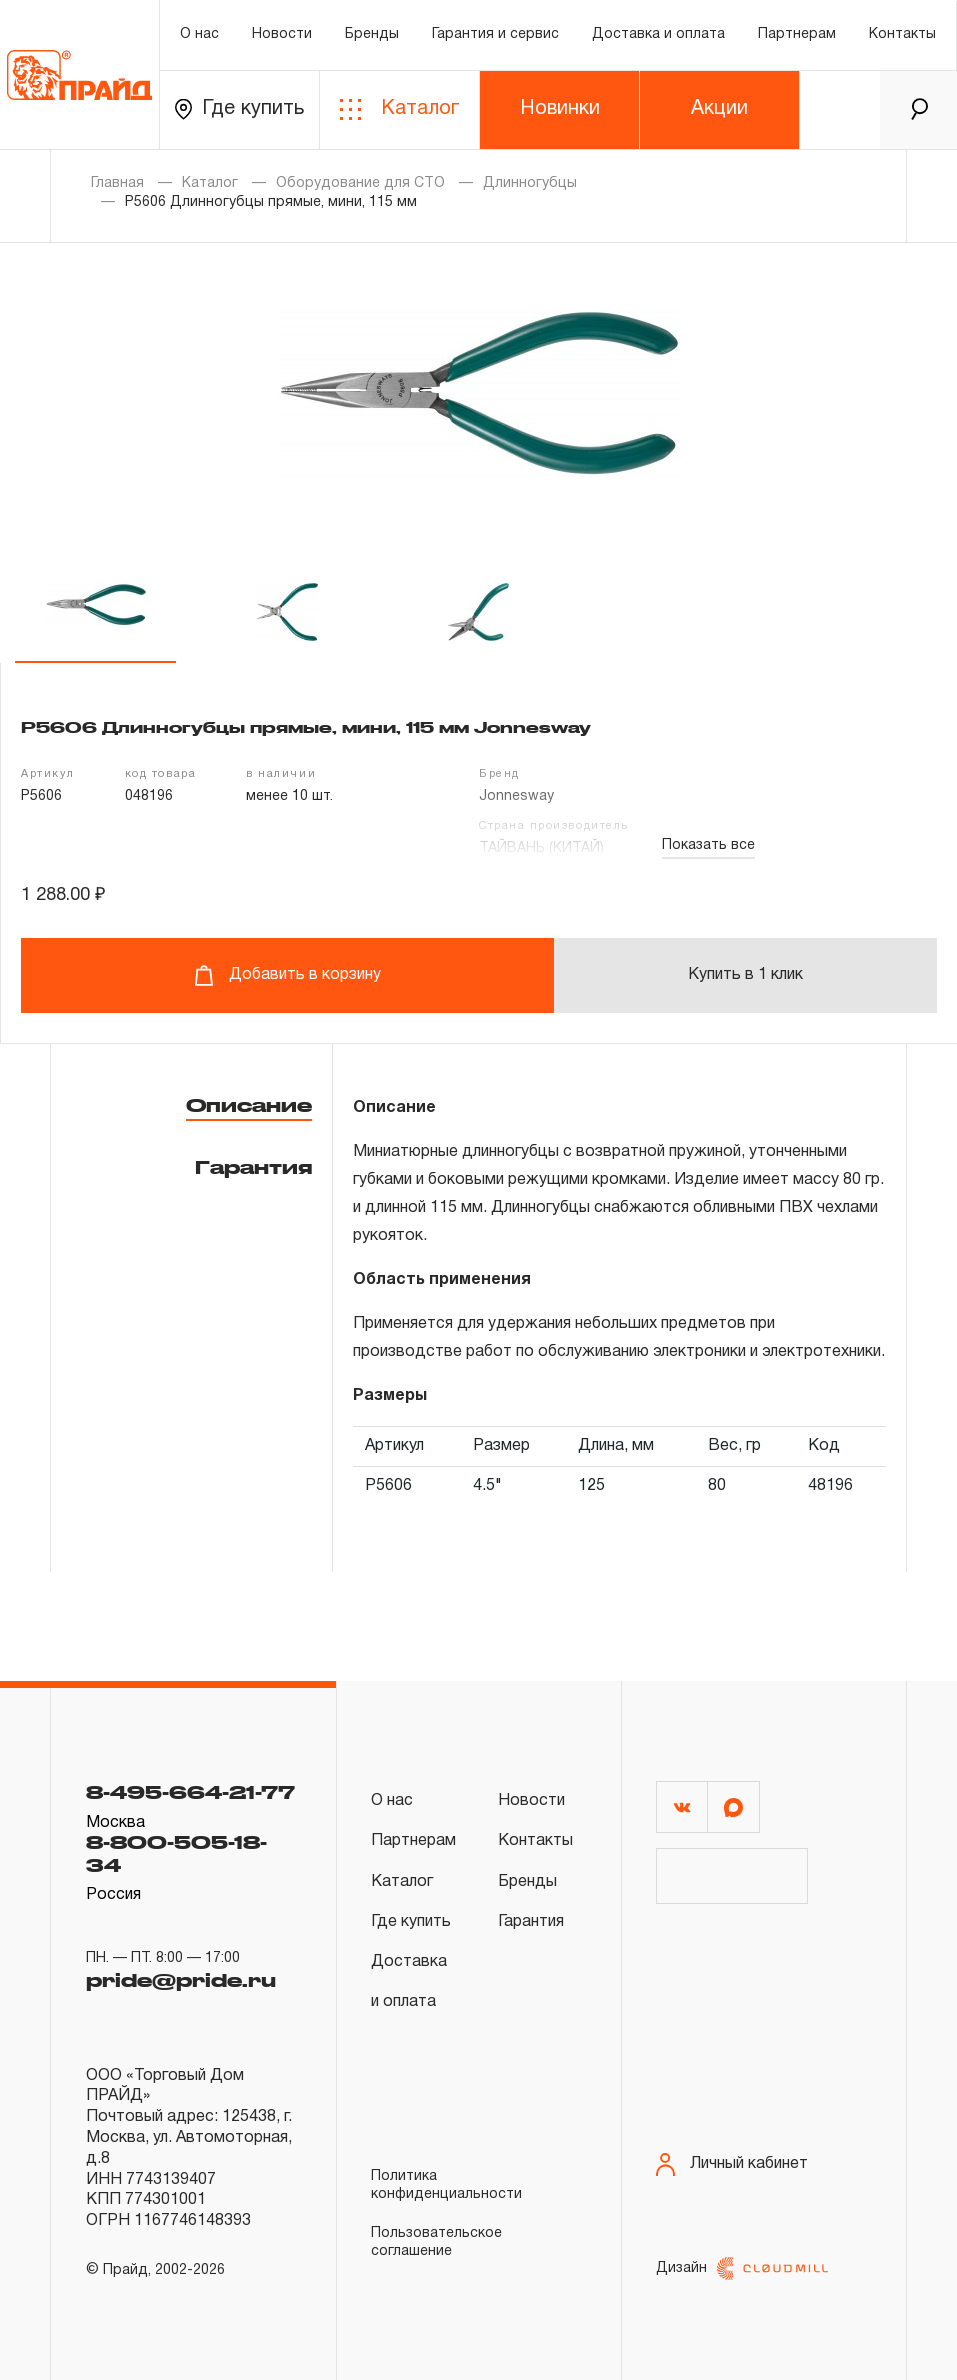 Image resolution: width=957 pixels, height=2380 pixels. Describe the element at coordinates (287, 975) in the screenshot. I see `Добавить в корзину` at that location.